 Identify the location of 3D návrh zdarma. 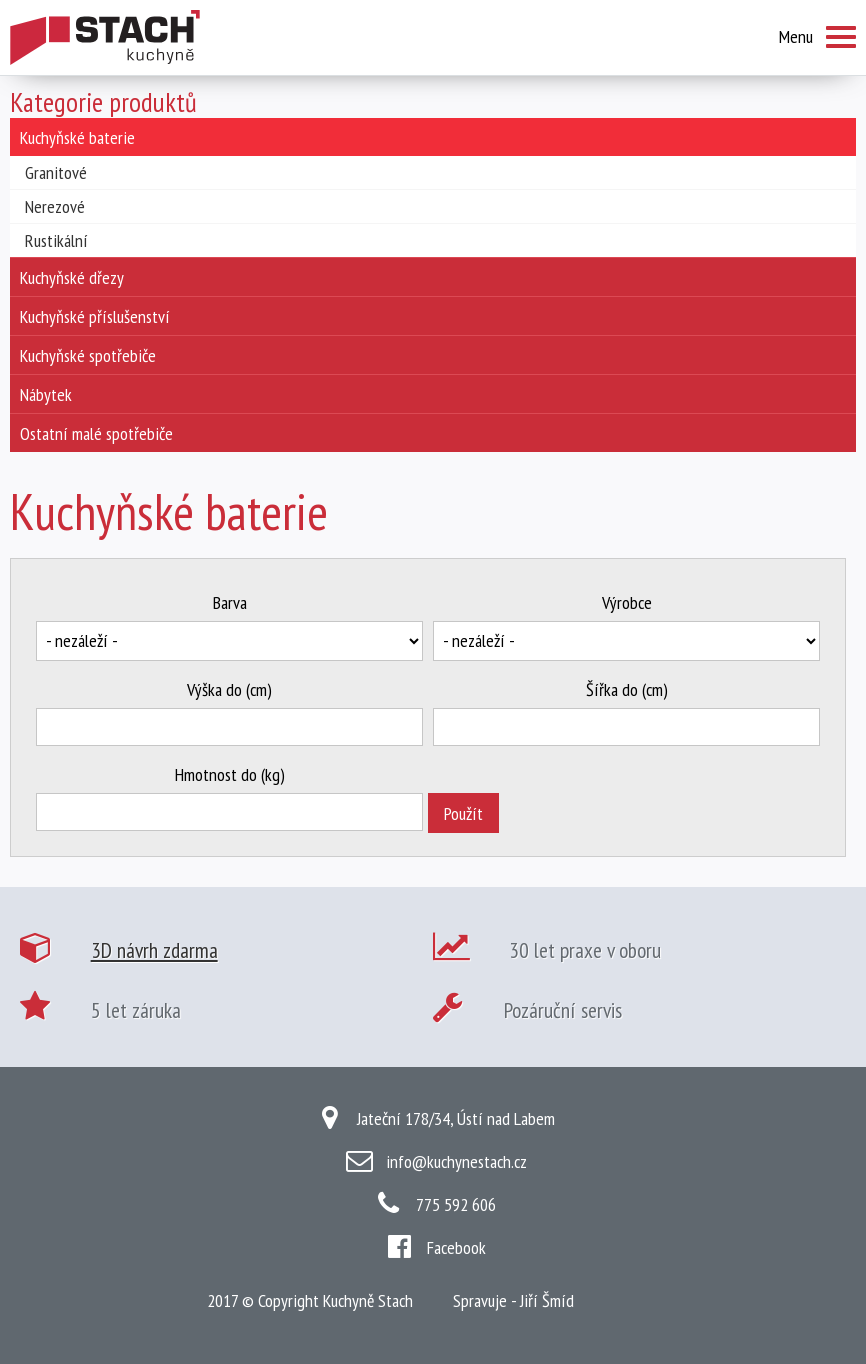
(154, 950).